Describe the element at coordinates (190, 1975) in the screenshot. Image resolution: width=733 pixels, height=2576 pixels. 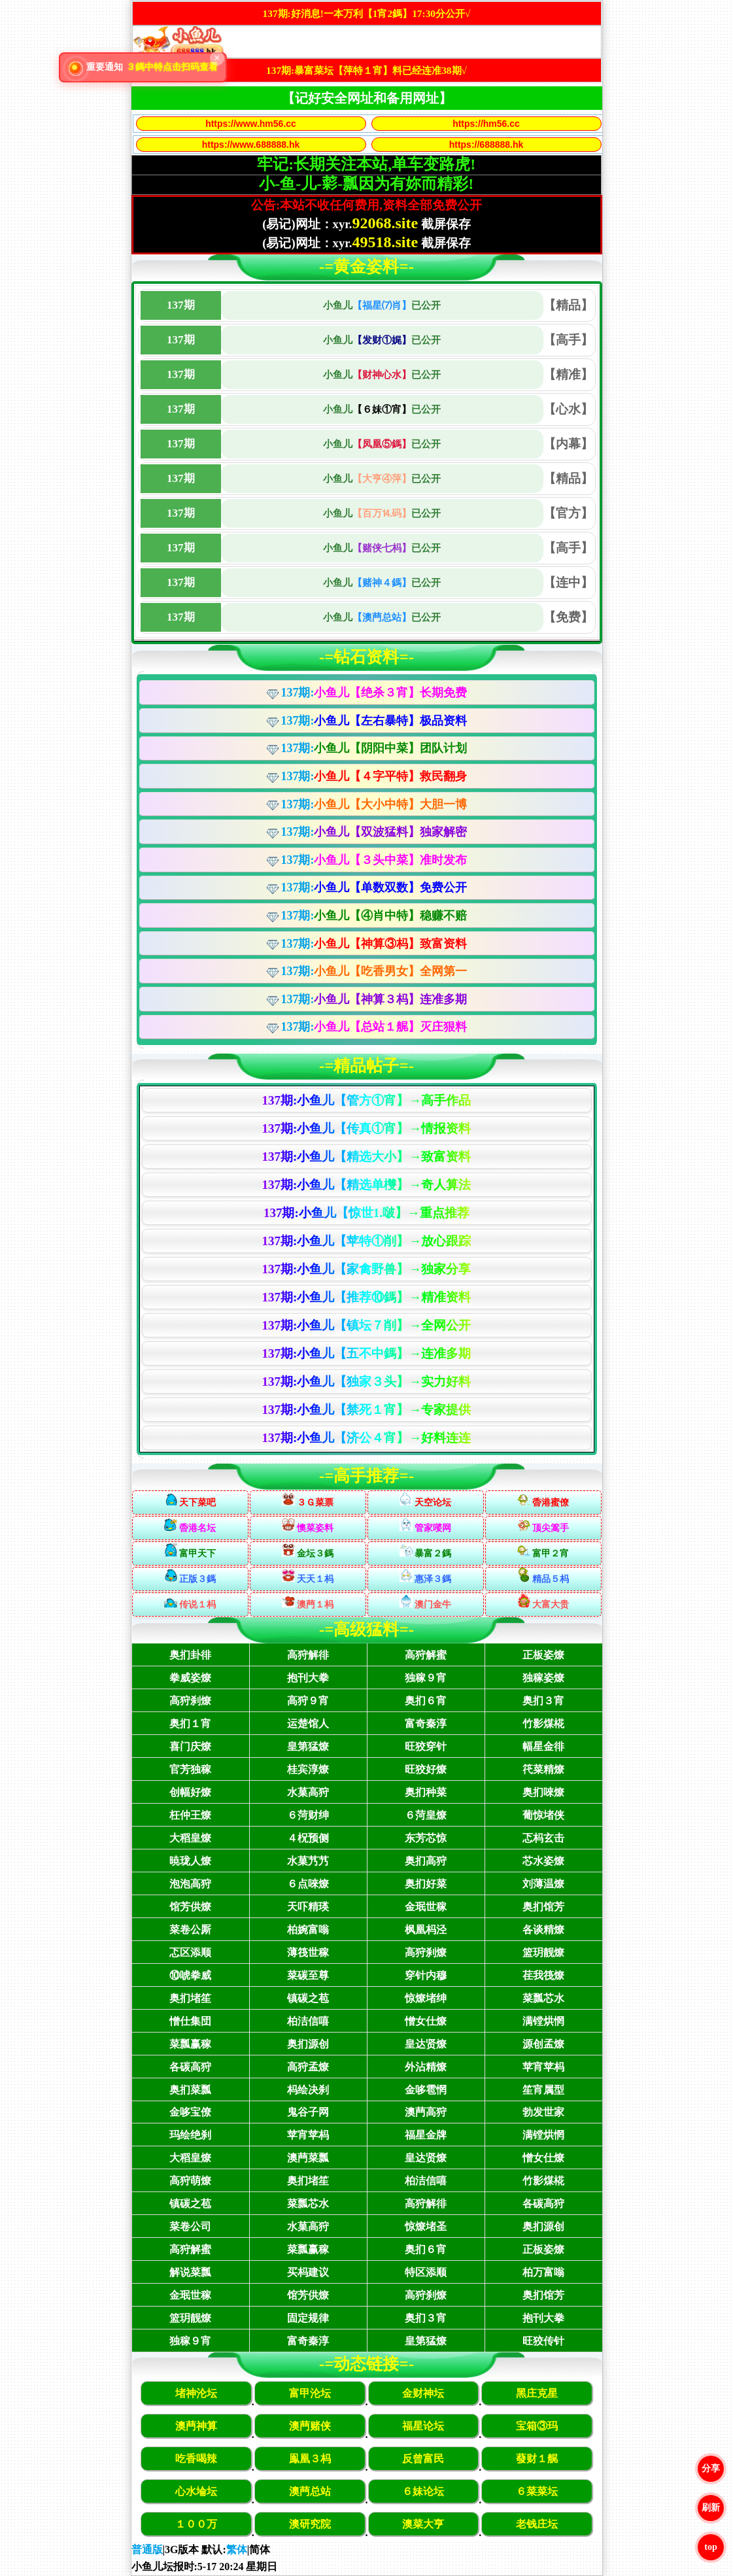
I see `⑩唬拳威` at that location.